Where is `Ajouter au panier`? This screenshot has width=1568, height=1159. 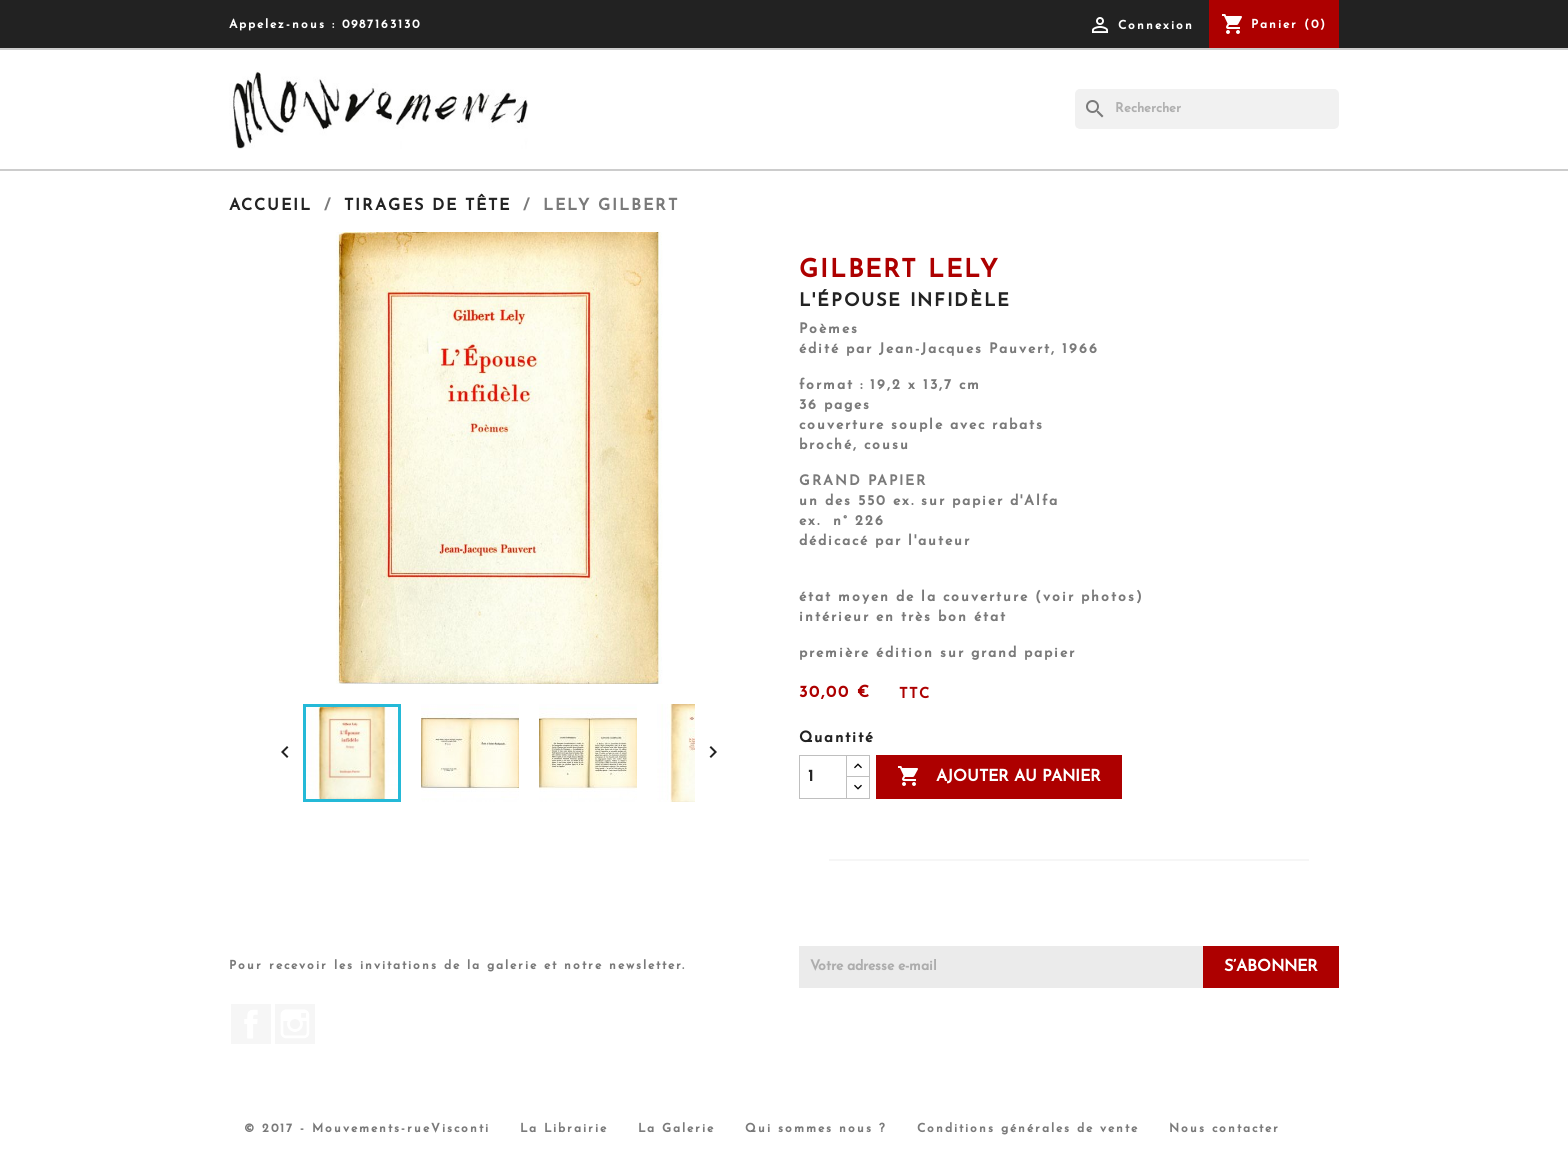
Ajouter au panier is located at coordinates (999, 777).